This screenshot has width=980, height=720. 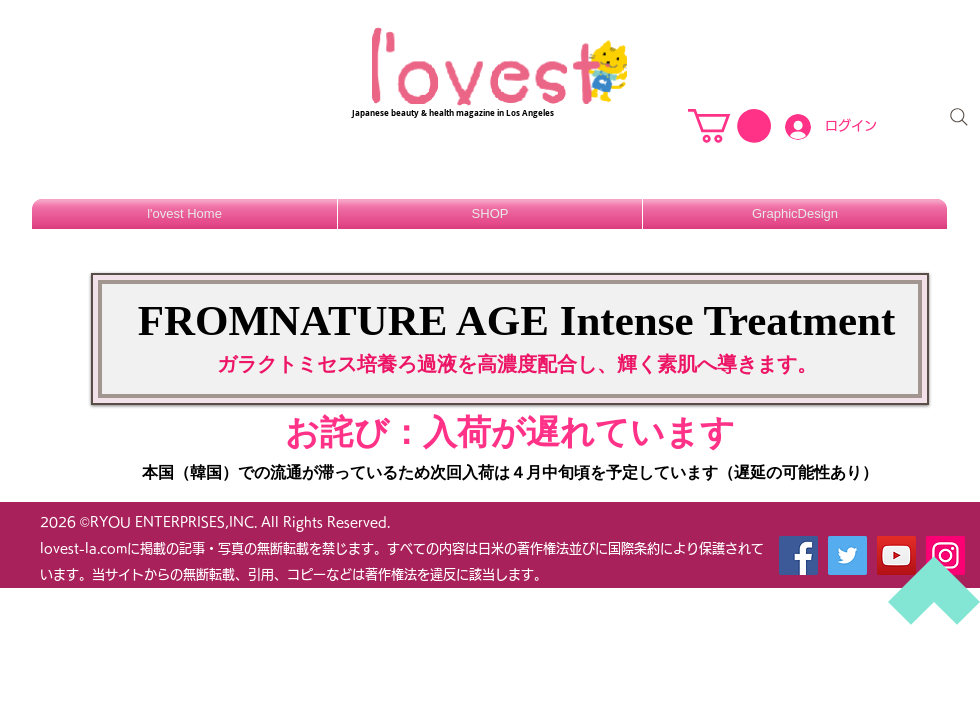 What do you see at coordinates (959, 117) in the screenshot?
I see `[Search]` at bounding box center [959, 117].